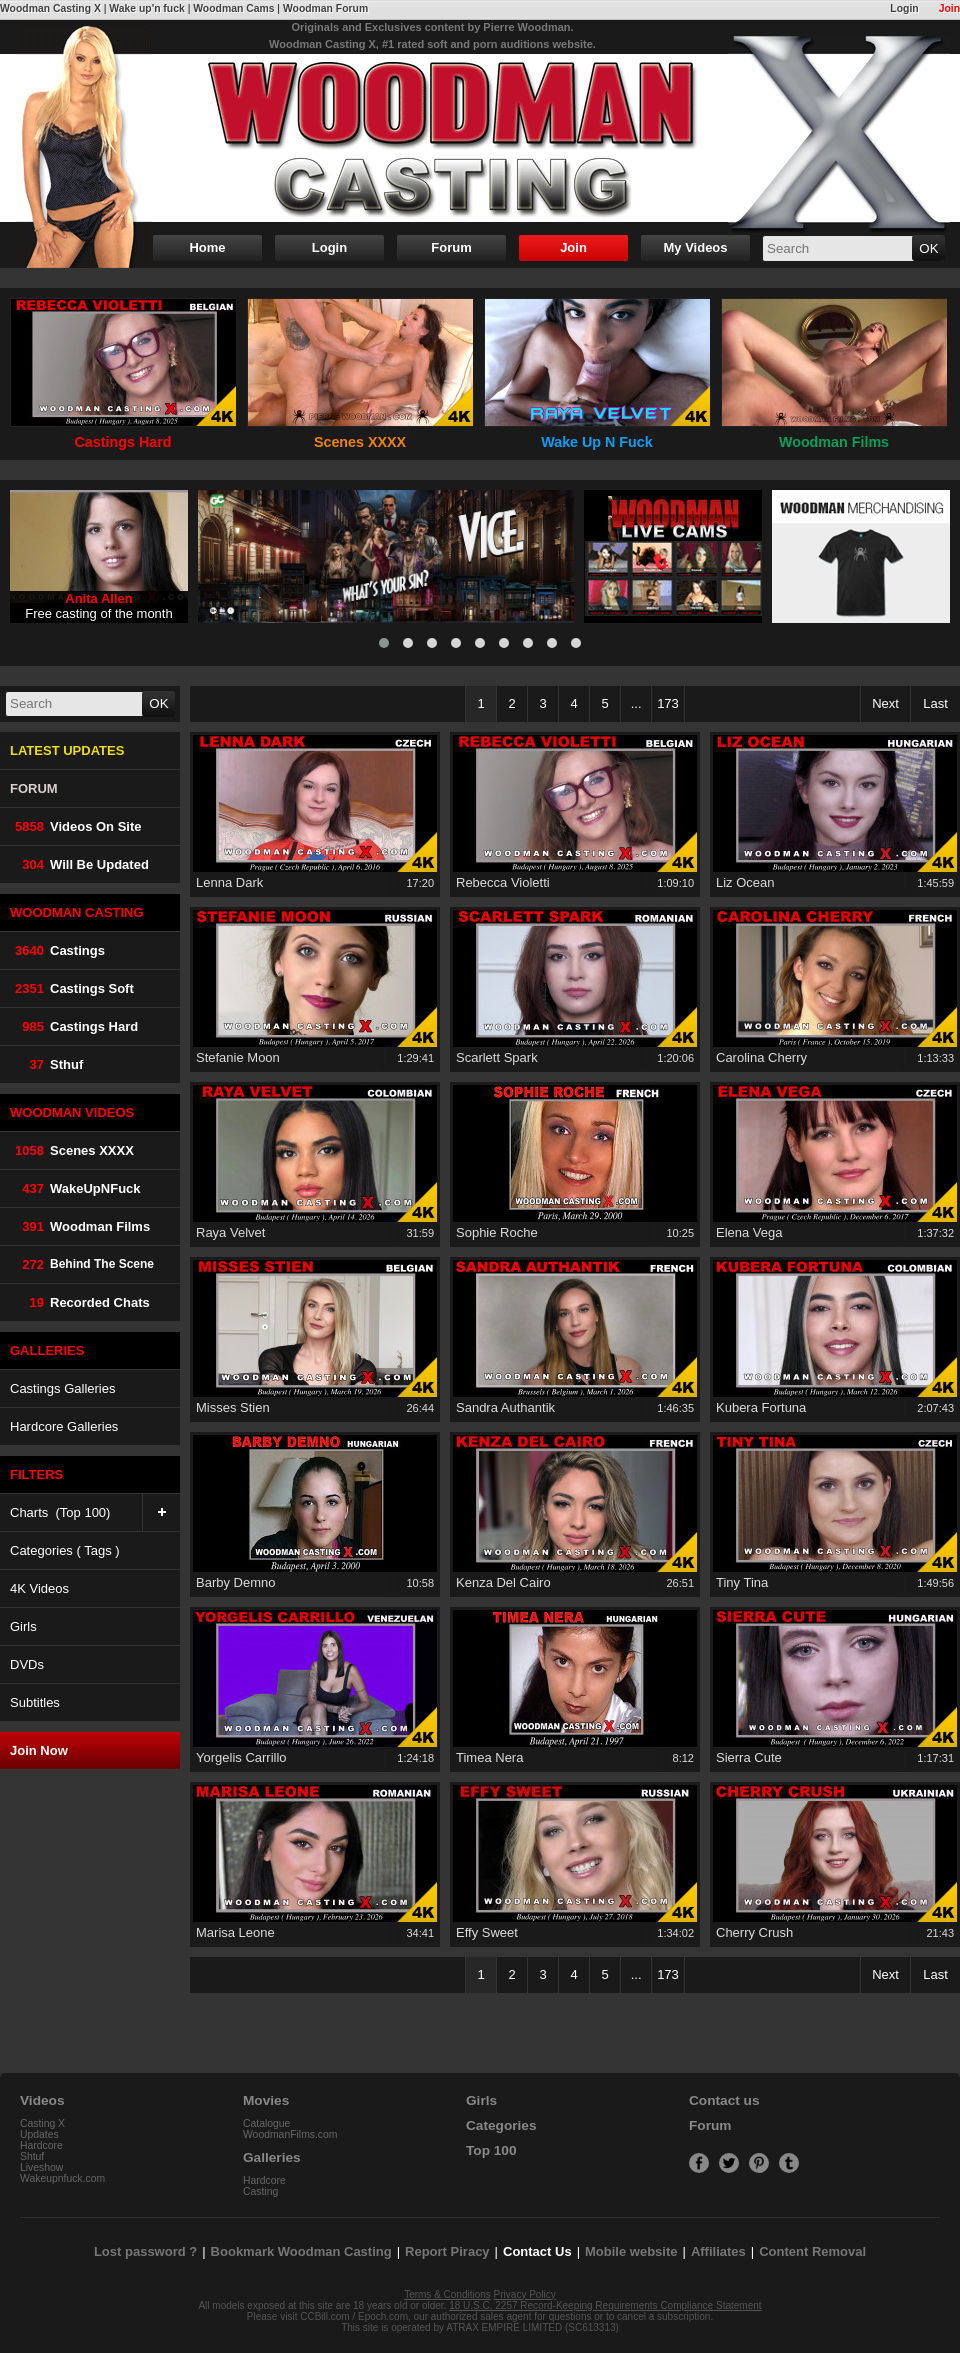 The height and width of the screenshot is (2353, 960). Describe the element at coordinates (260, 2191) in the screenshot. I see `Casting` at that location.